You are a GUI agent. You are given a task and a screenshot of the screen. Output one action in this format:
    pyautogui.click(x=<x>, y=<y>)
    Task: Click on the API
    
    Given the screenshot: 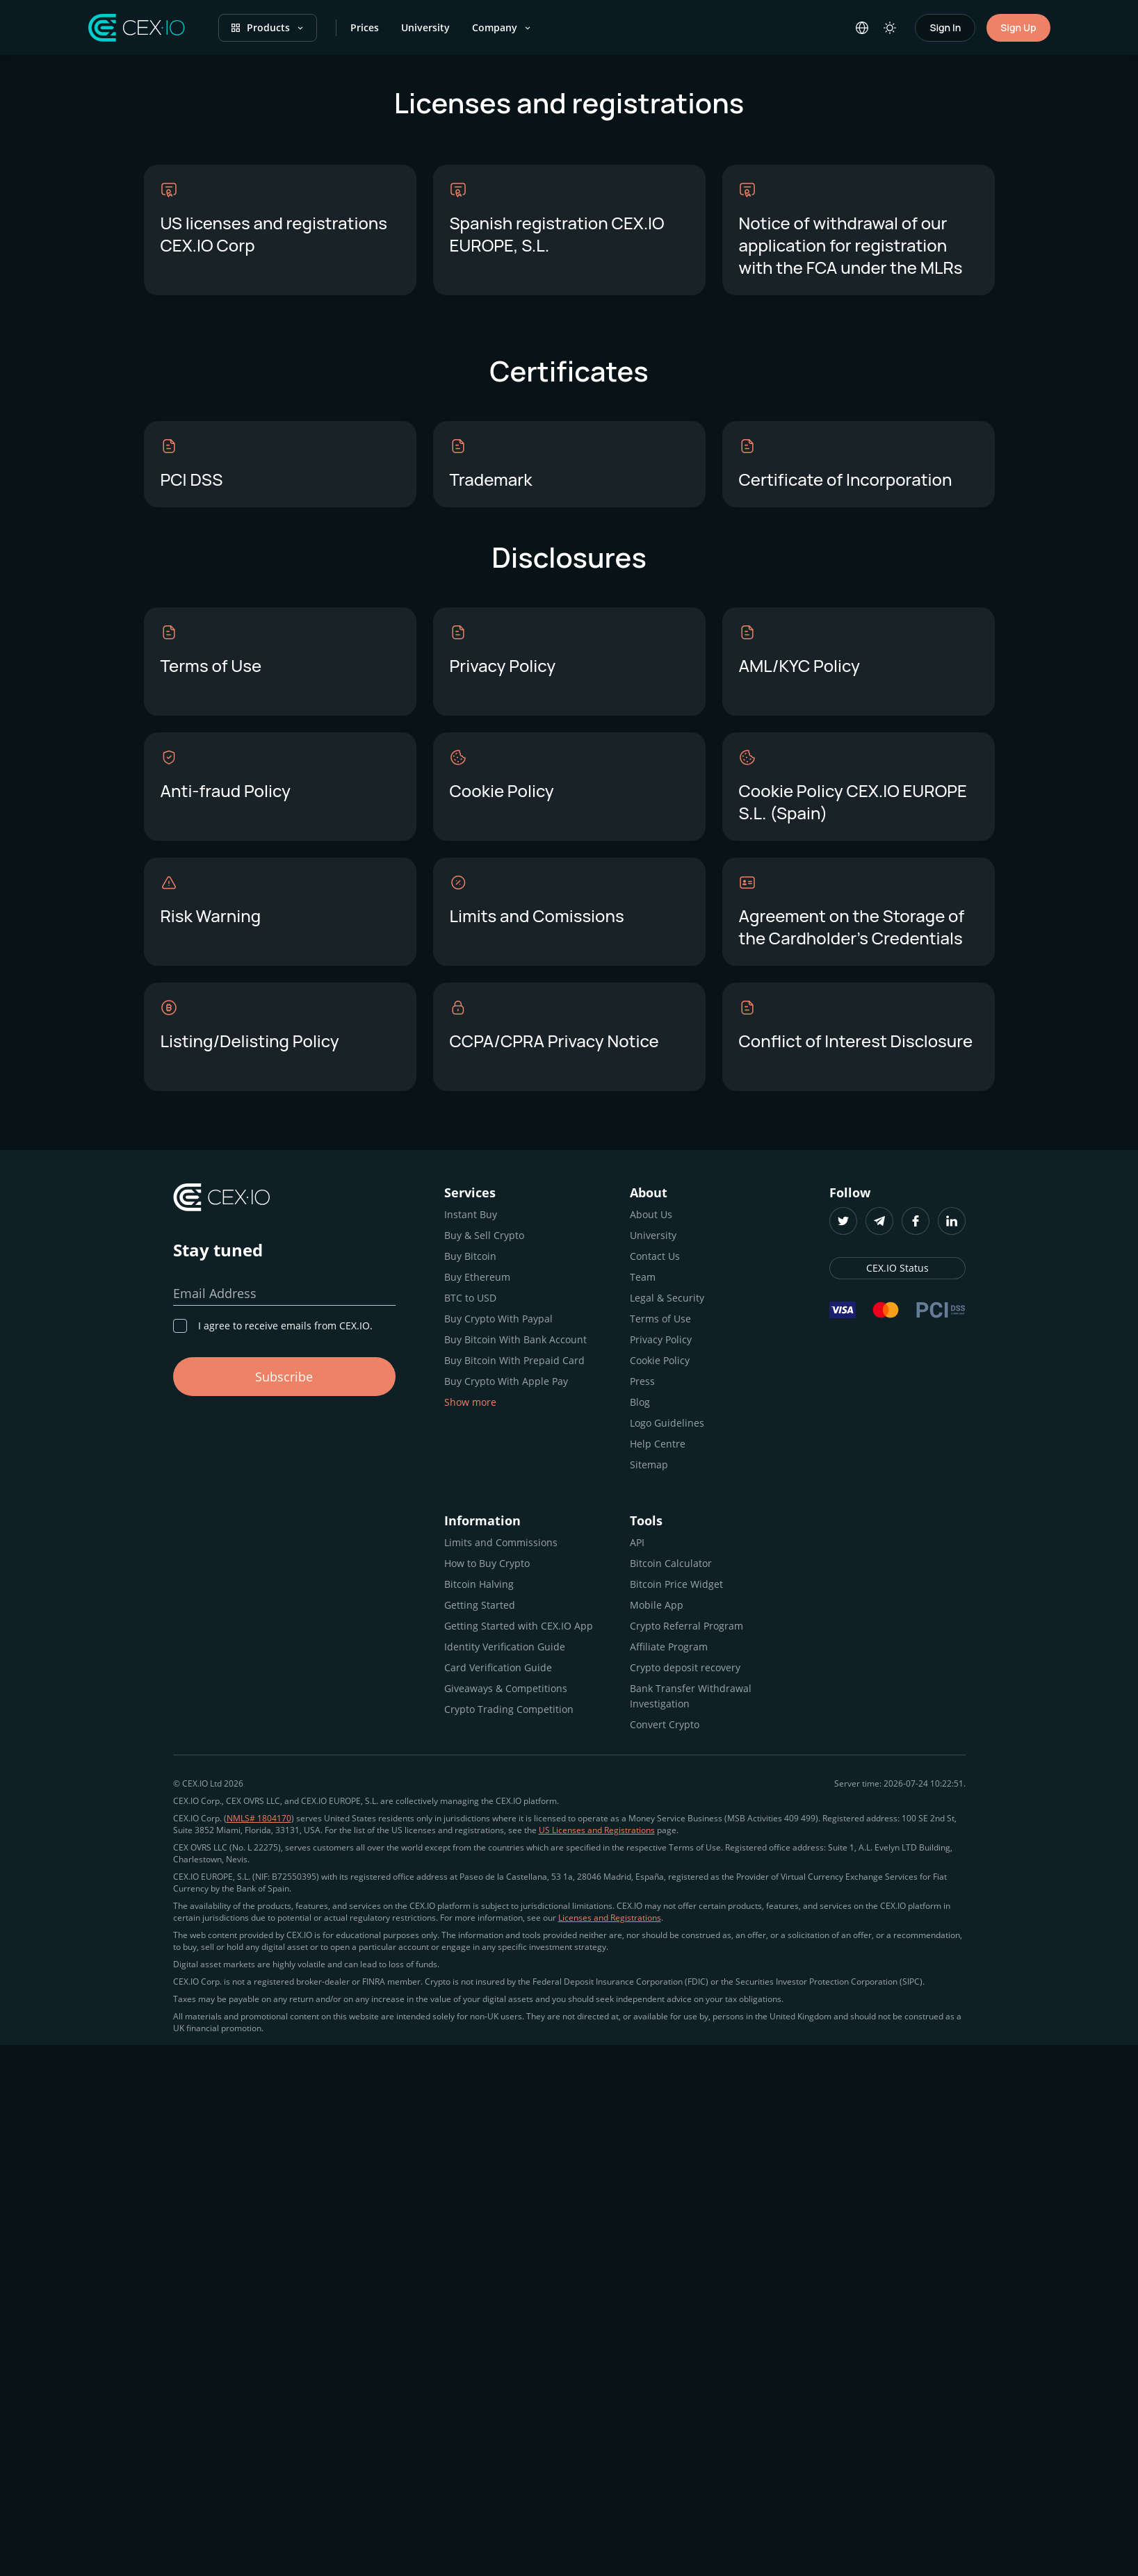 What is the action you would take?
    pyautogui.click(x=637, y=1542)
    